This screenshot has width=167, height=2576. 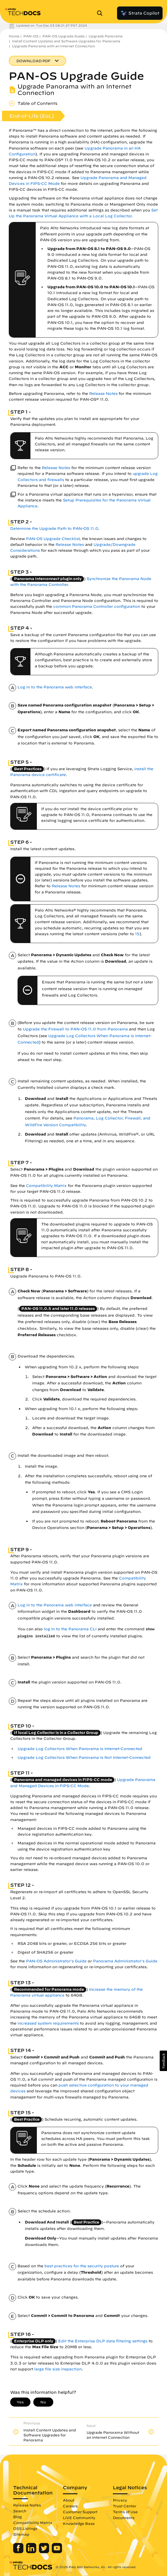 I want to click on Search, so click(x=19, y=2511).